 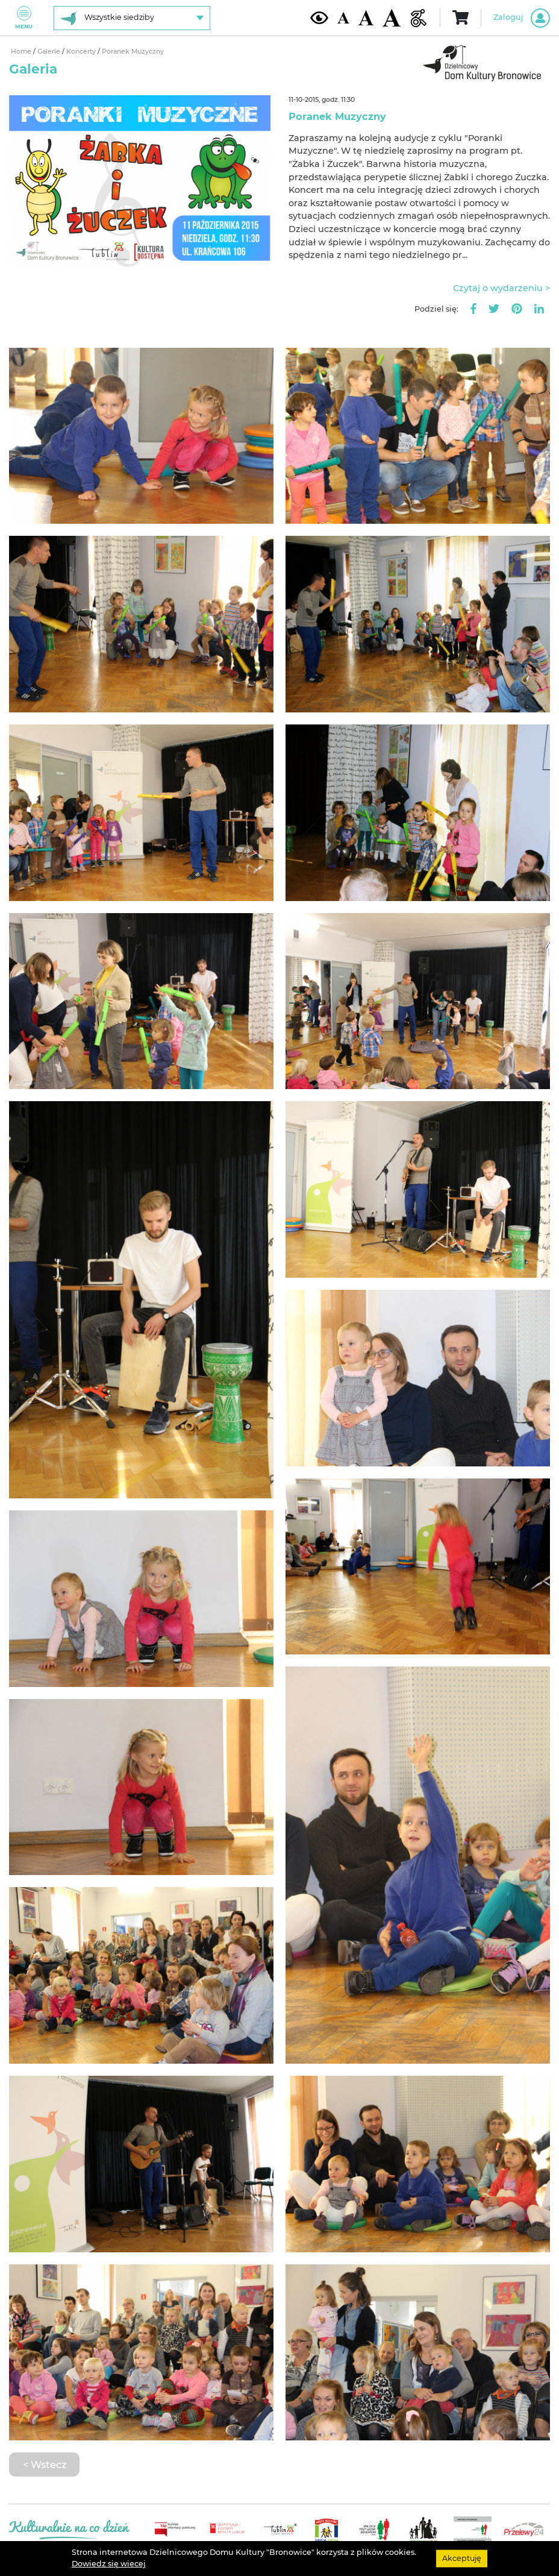 What do you see at coordinates (365, 17) in the screenshot?
I see `[Średnia wielkość czcionki]` at bounding box center [365, 17].